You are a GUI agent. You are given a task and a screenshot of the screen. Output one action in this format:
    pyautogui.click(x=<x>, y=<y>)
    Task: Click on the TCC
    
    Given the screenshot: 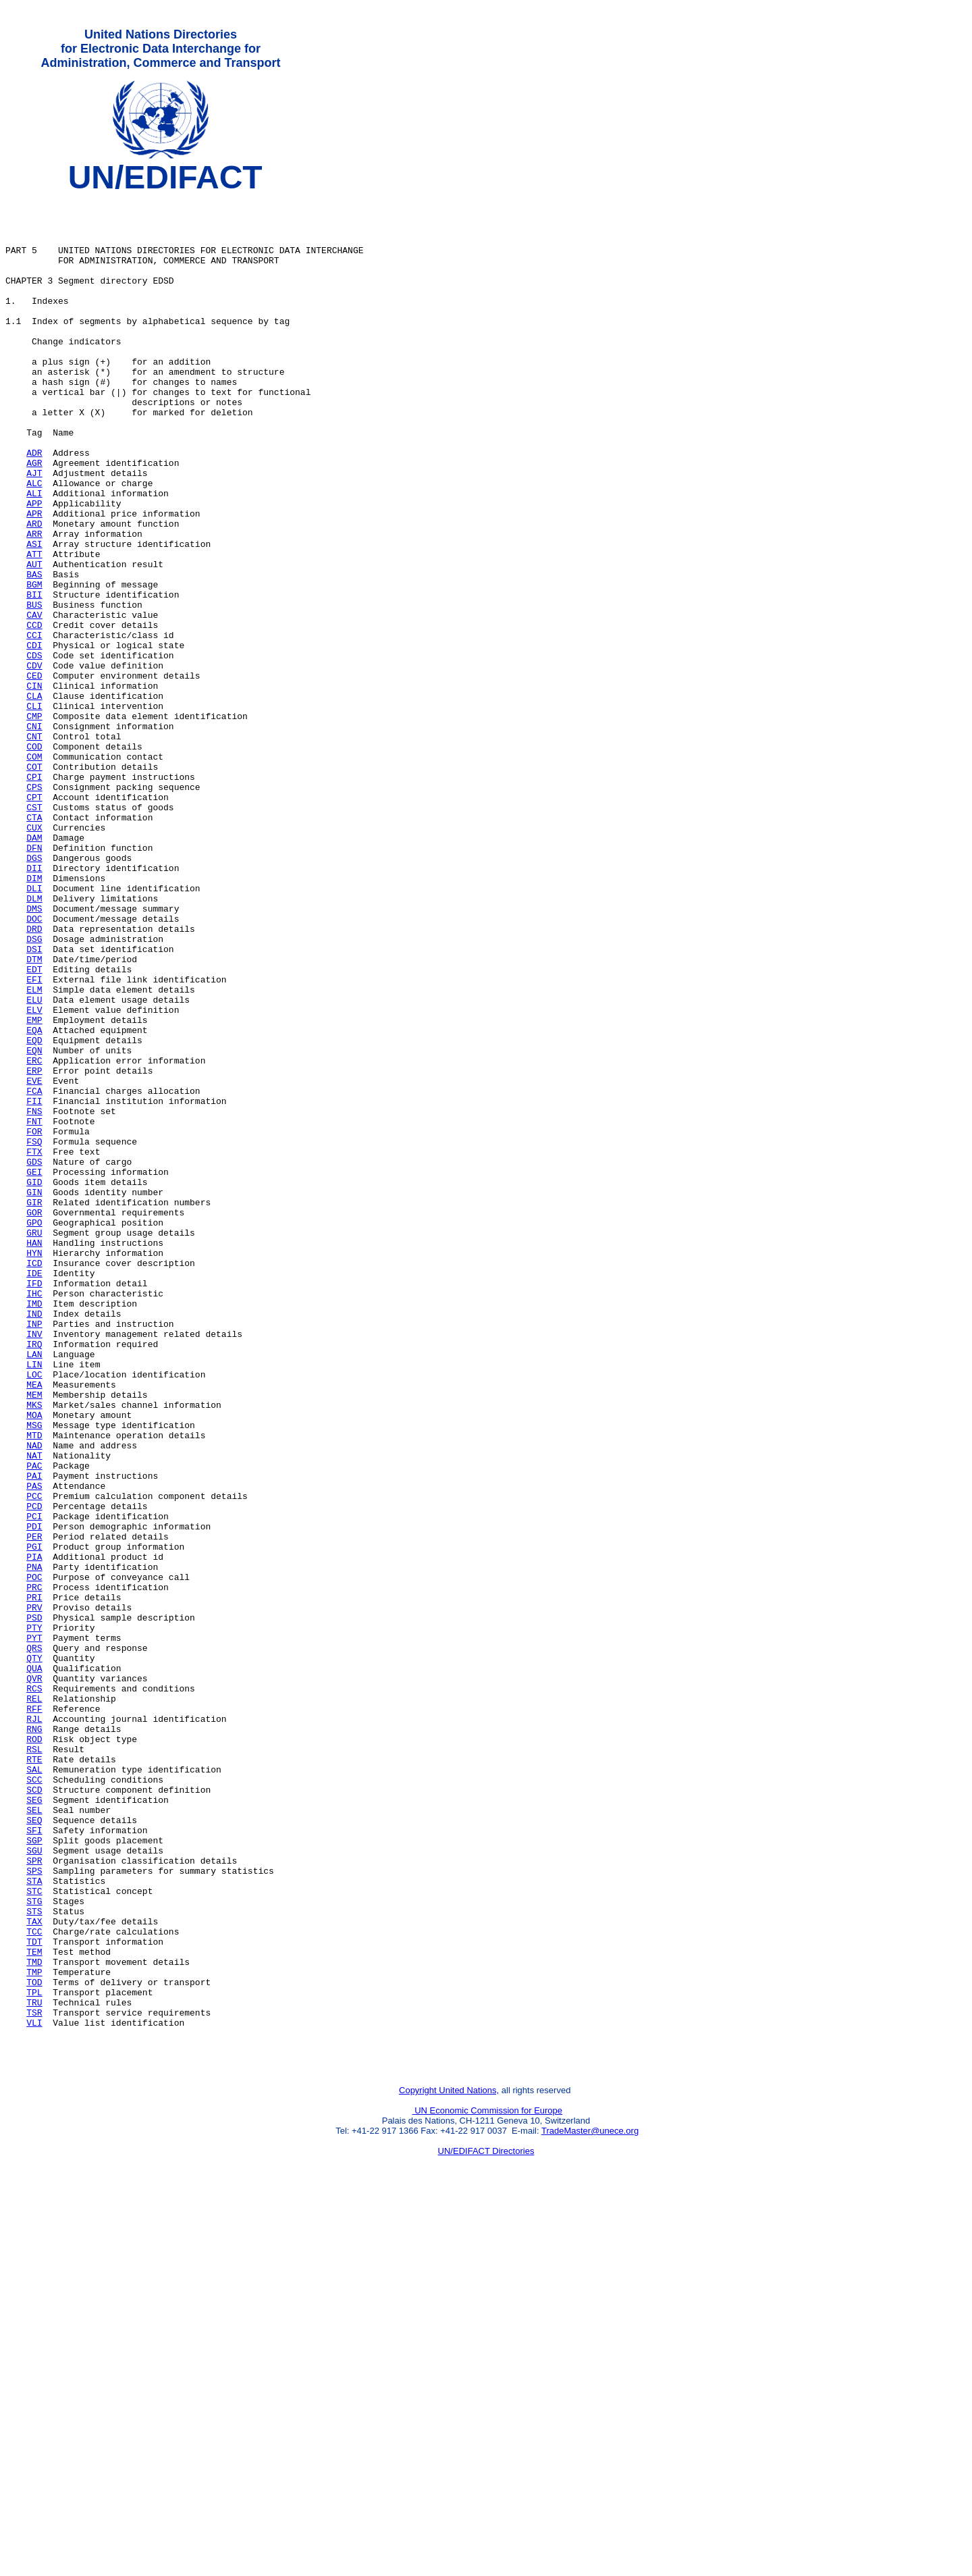 What is the action you would take?
    pyautogui.click(x=34, y=2282)
    